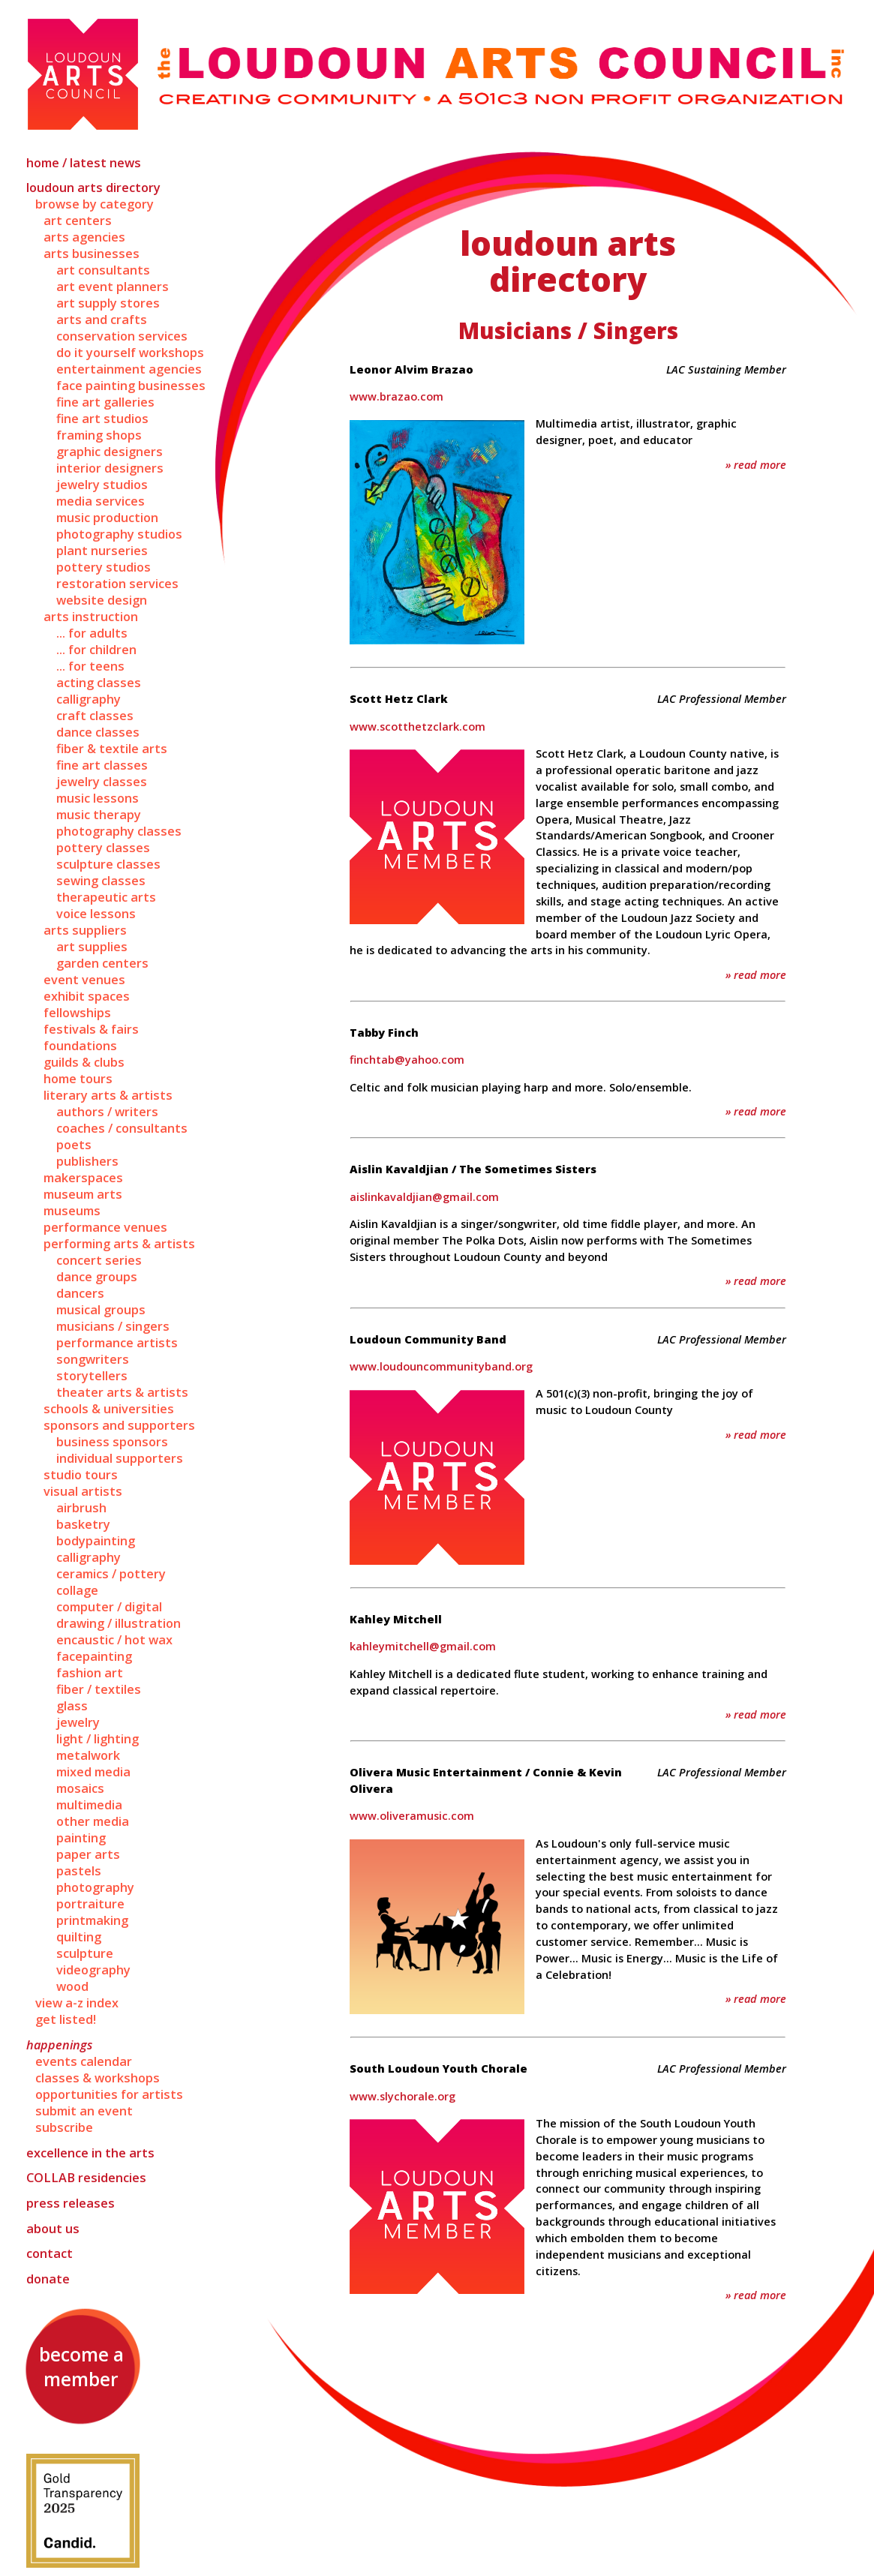  Describe the element at coordinates (89, 1805) in the screenshot. I see `Multimedia` at that location.